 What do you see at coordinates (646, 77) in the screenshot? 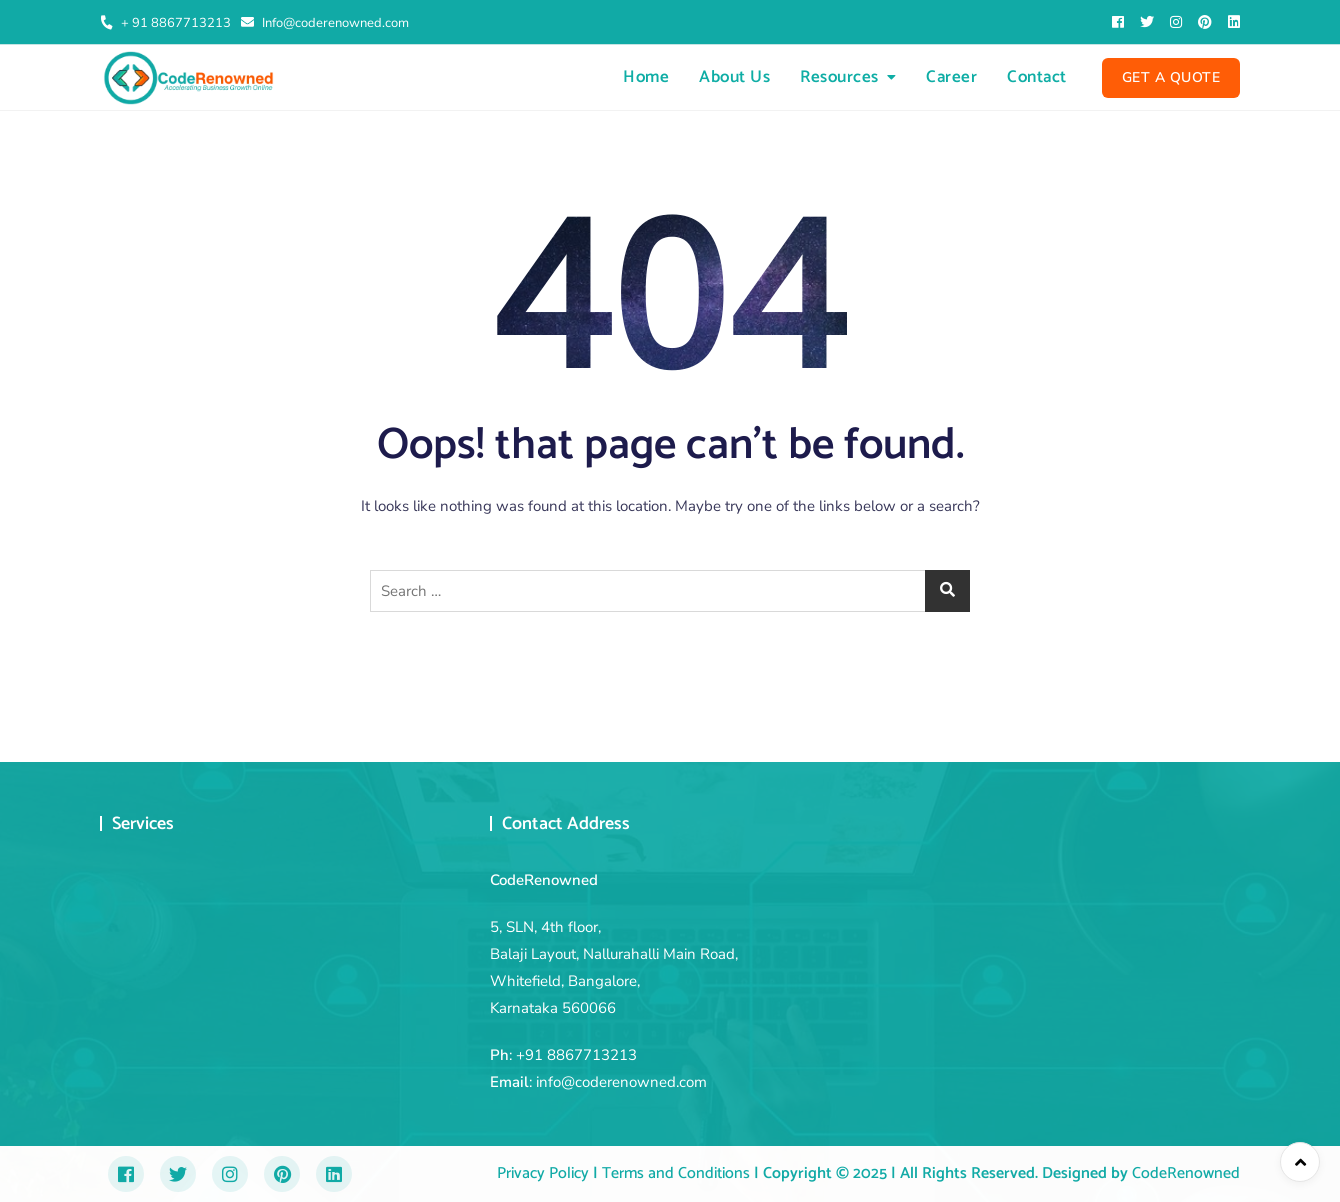
I see `Home` at bounding box center [646, 77].